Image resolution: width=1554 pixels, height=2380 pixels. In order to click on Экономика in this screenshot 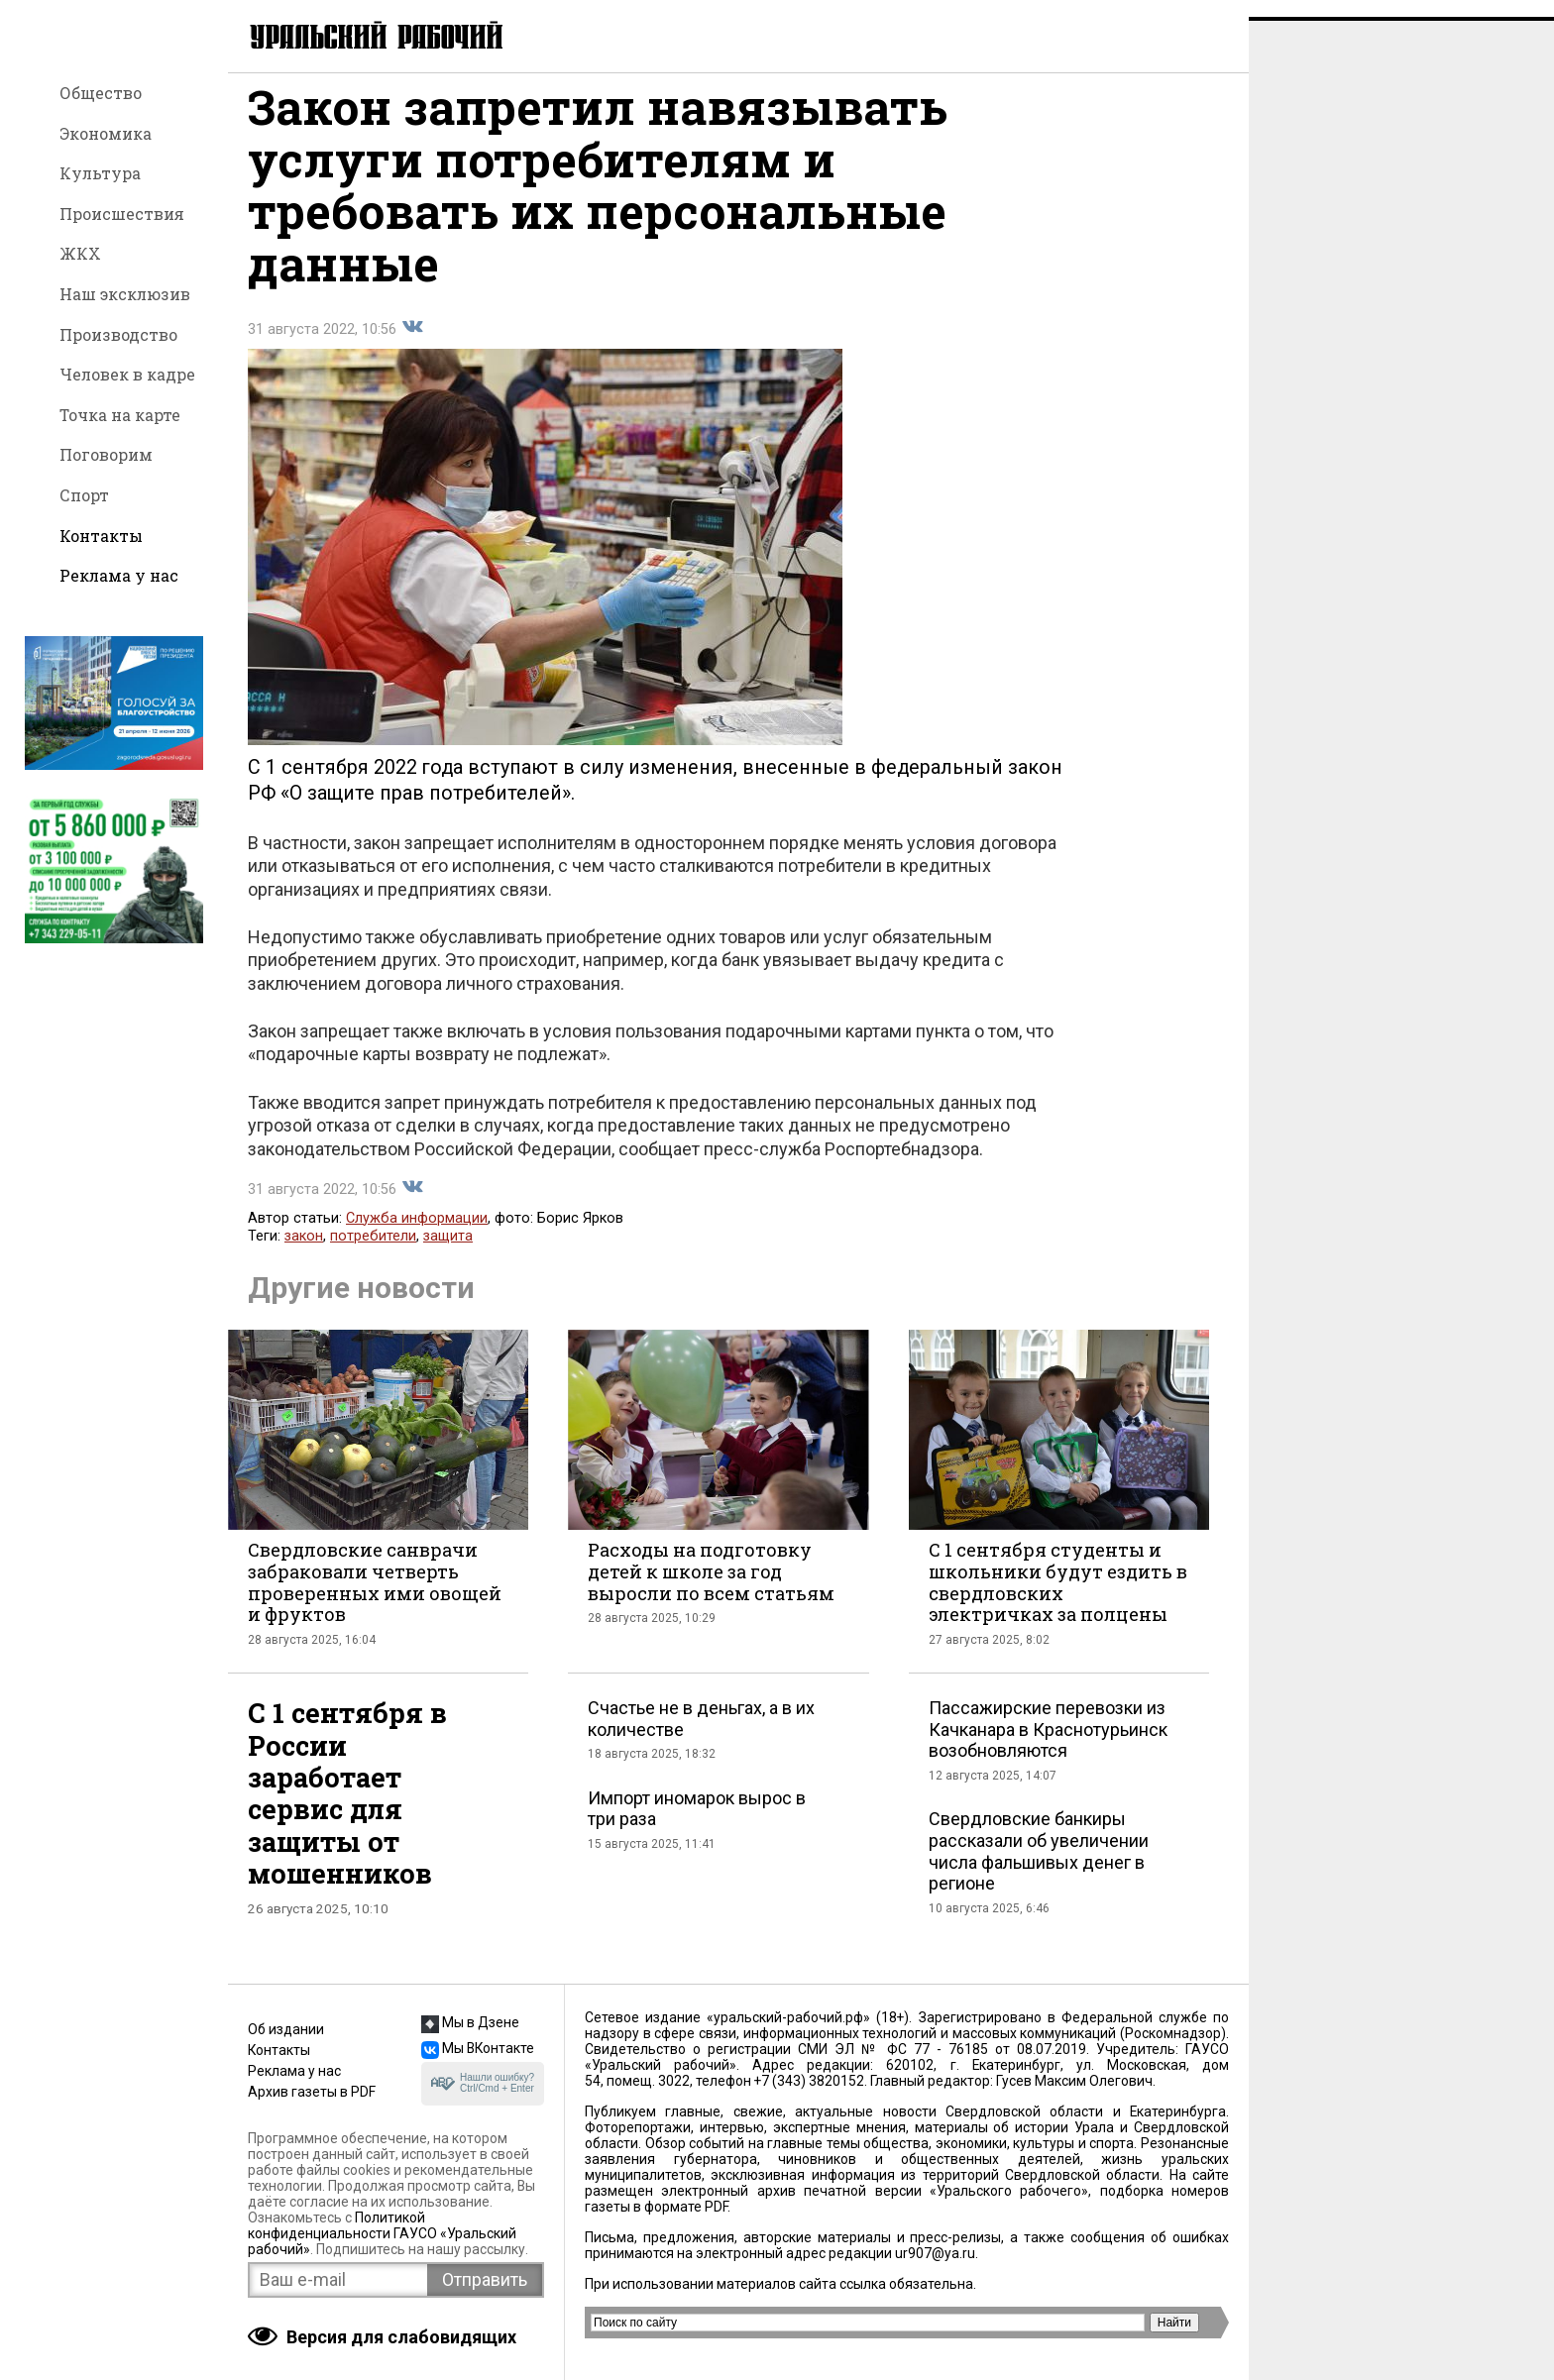, I will do `click(105, 133)`.